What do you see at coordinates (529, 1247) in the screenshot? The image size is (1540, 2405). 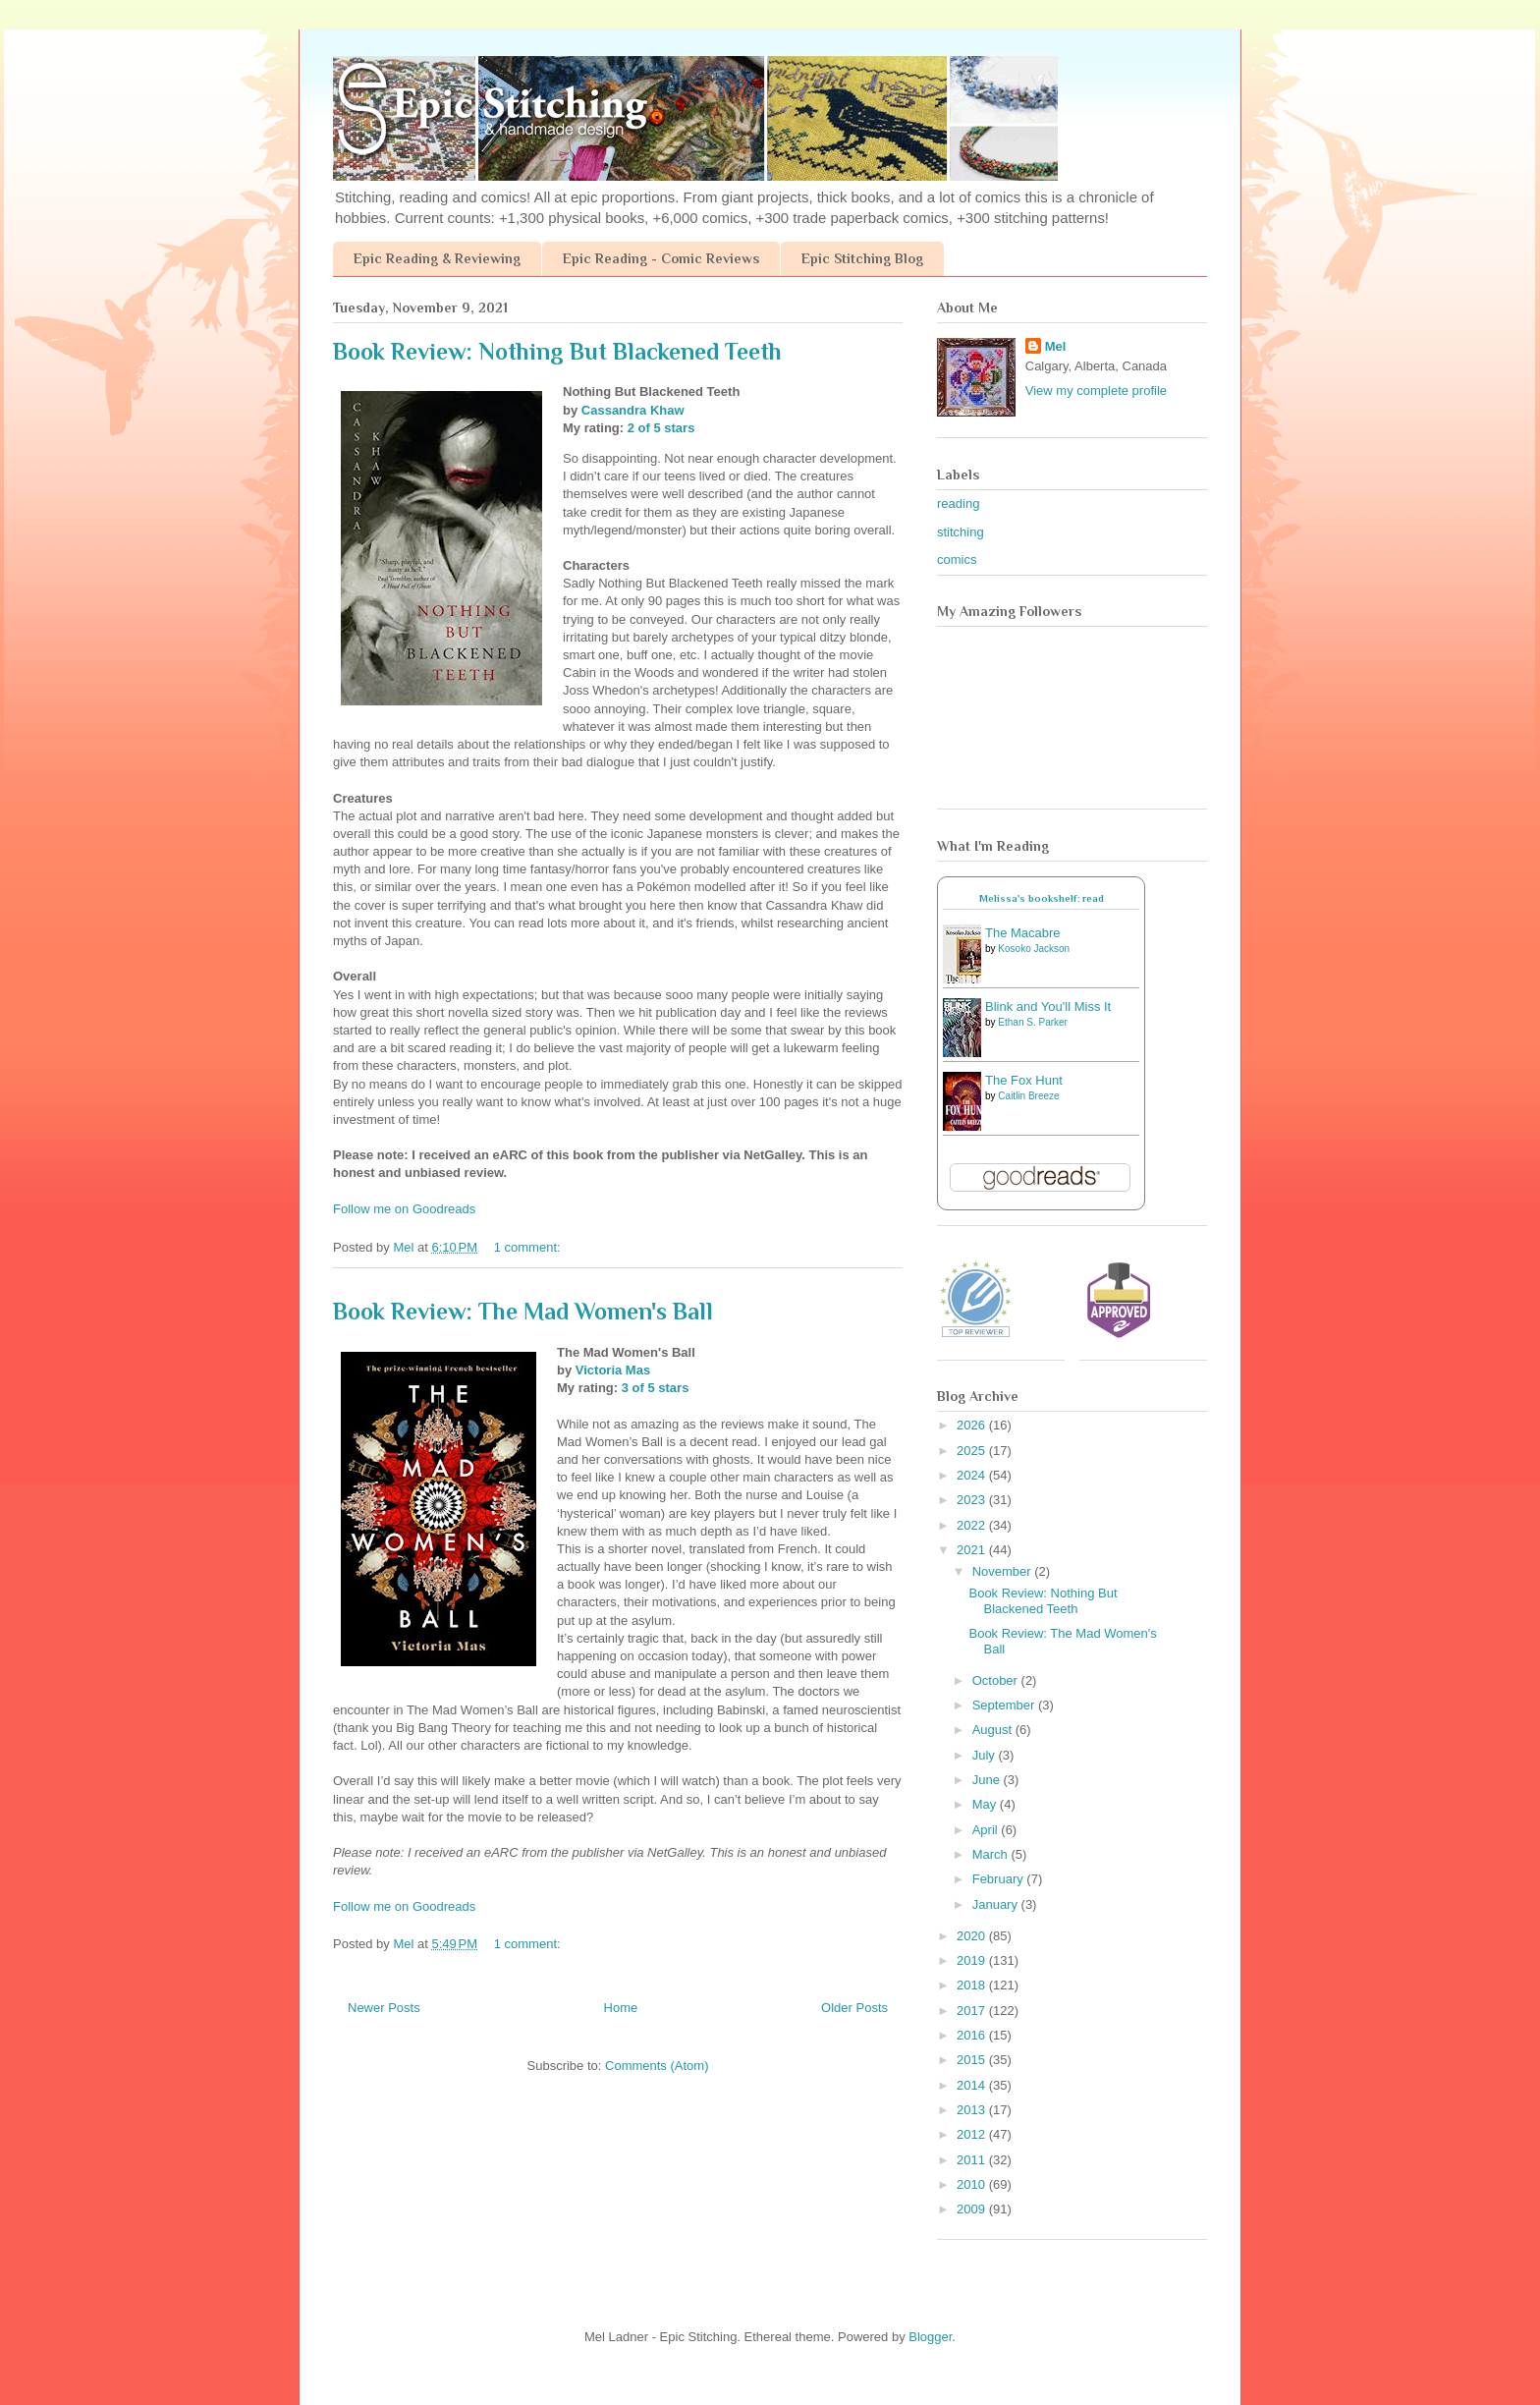 I see `1 comment:` at bounding box center [529, 1247].